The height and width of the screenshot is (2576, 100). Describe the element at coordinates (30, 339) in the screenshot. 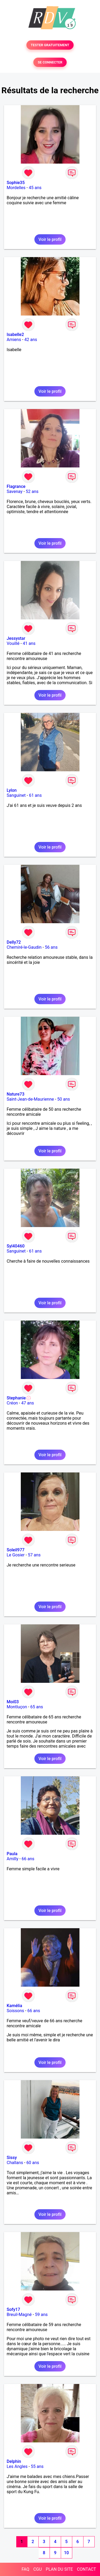

I see `42 ans` at that location.